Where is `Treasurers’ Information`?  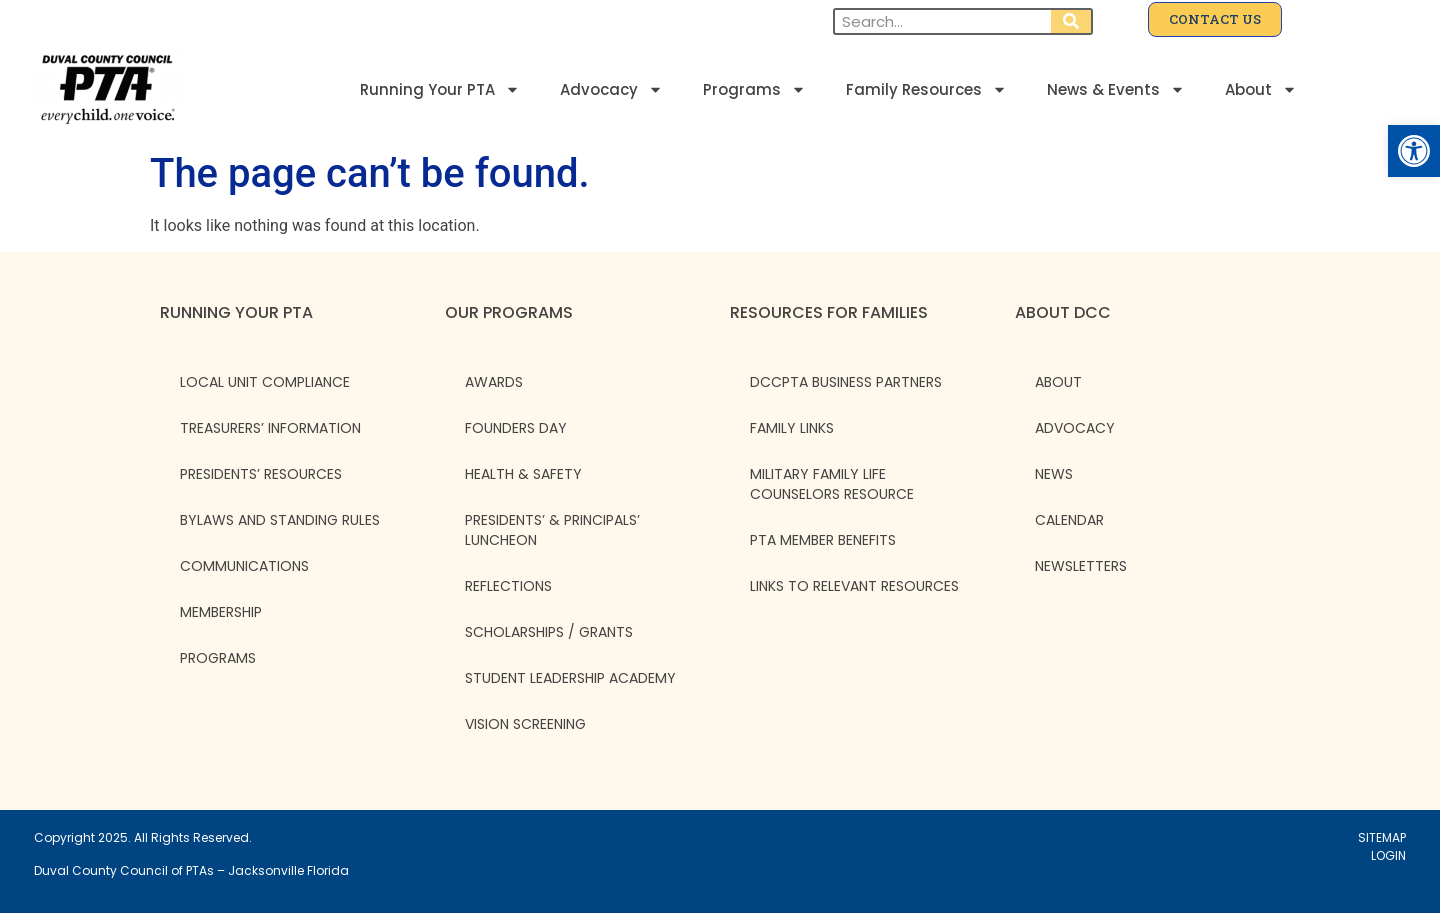 Treasurers’ Information is located at coordinates (270, 428).